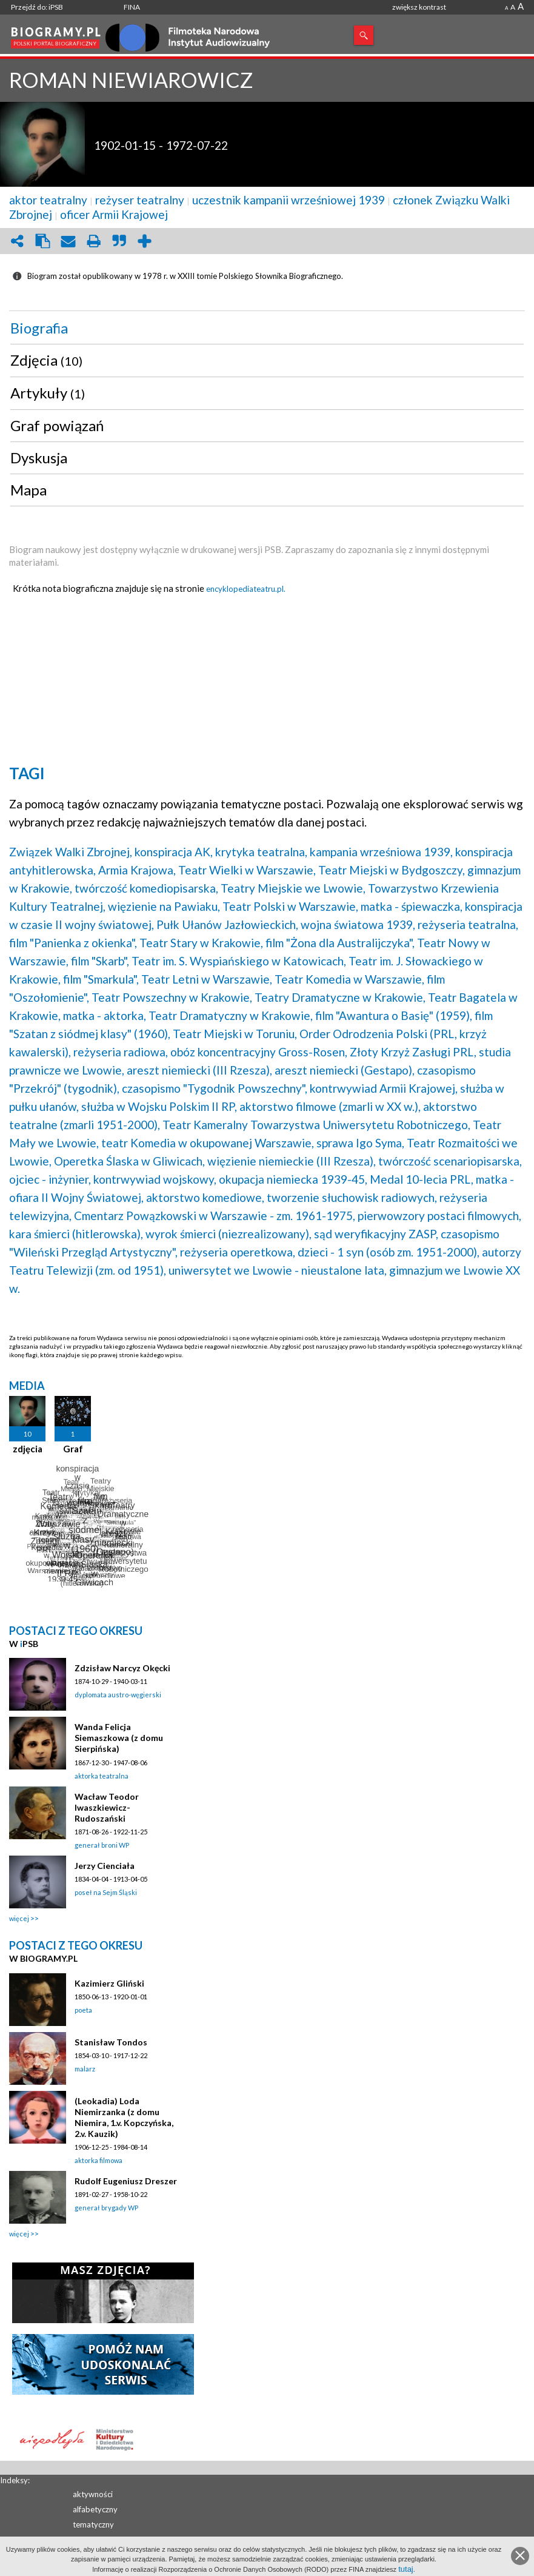 This screenshot has height=2576, width=534. I want to click on twórczość scenariopisarska,, so click(450, 1161).